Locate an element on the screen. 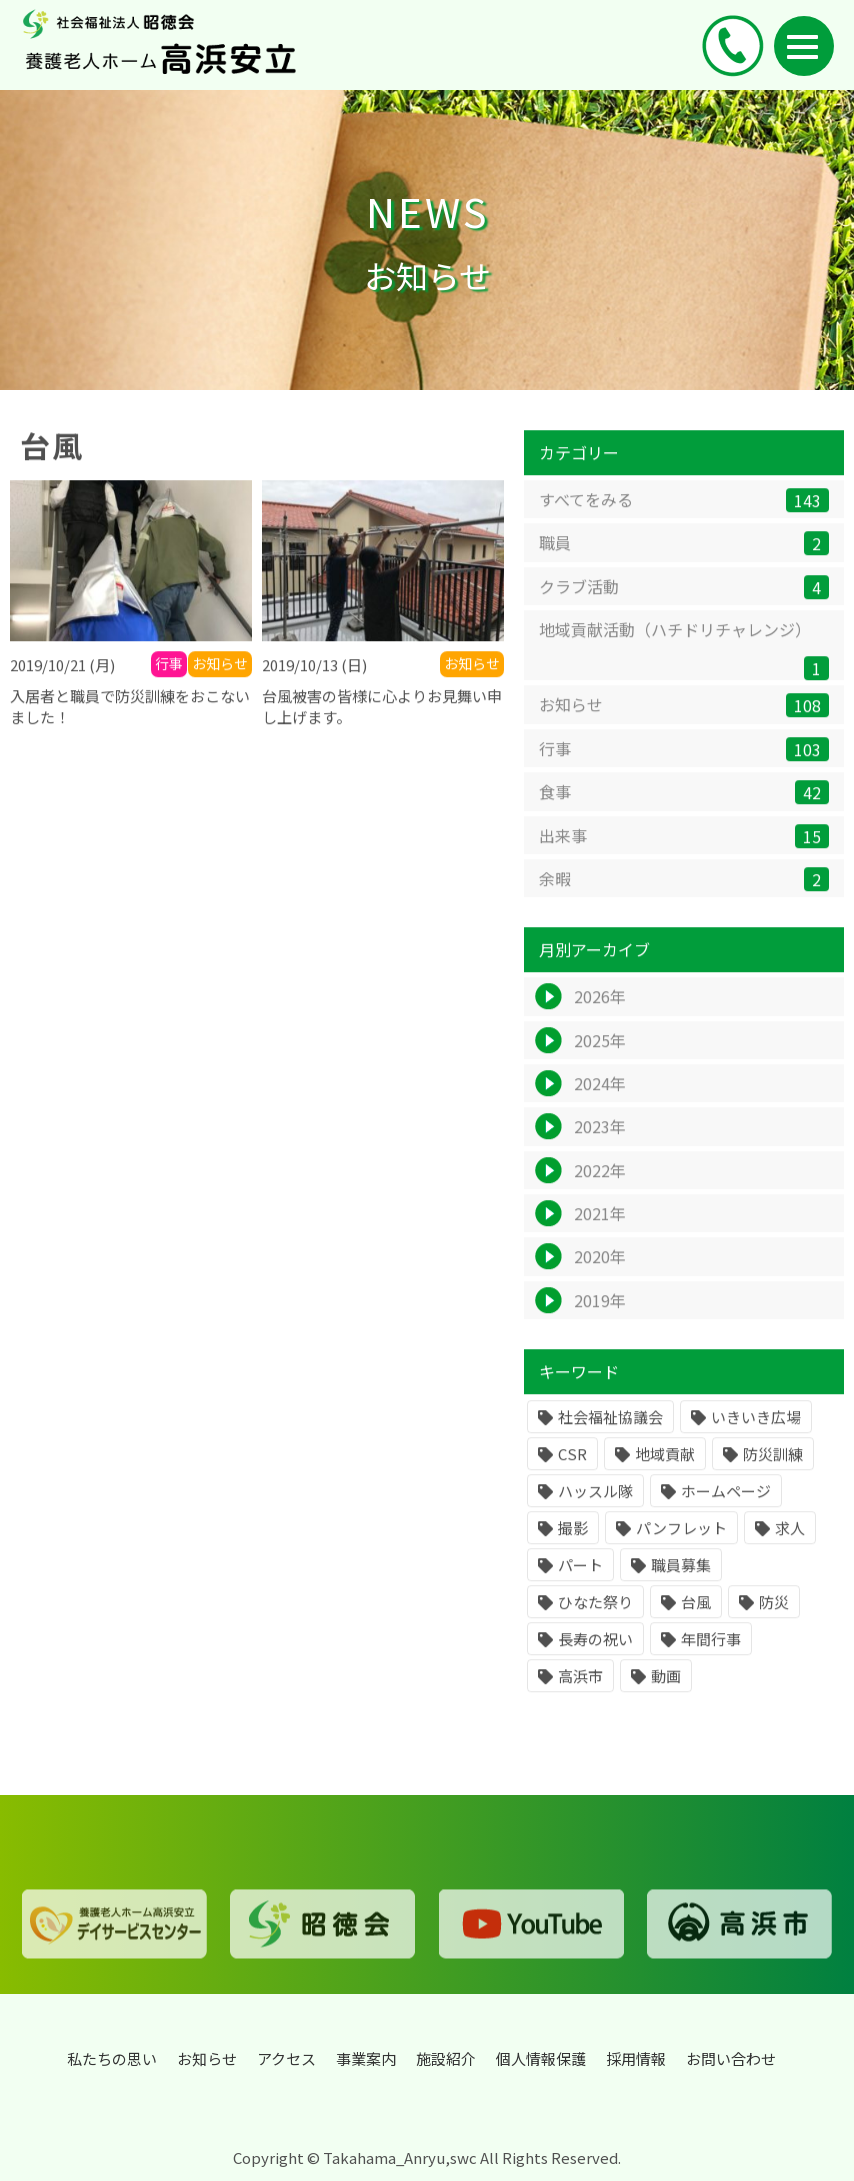  アクセス is located at coordinates (286, 2058).